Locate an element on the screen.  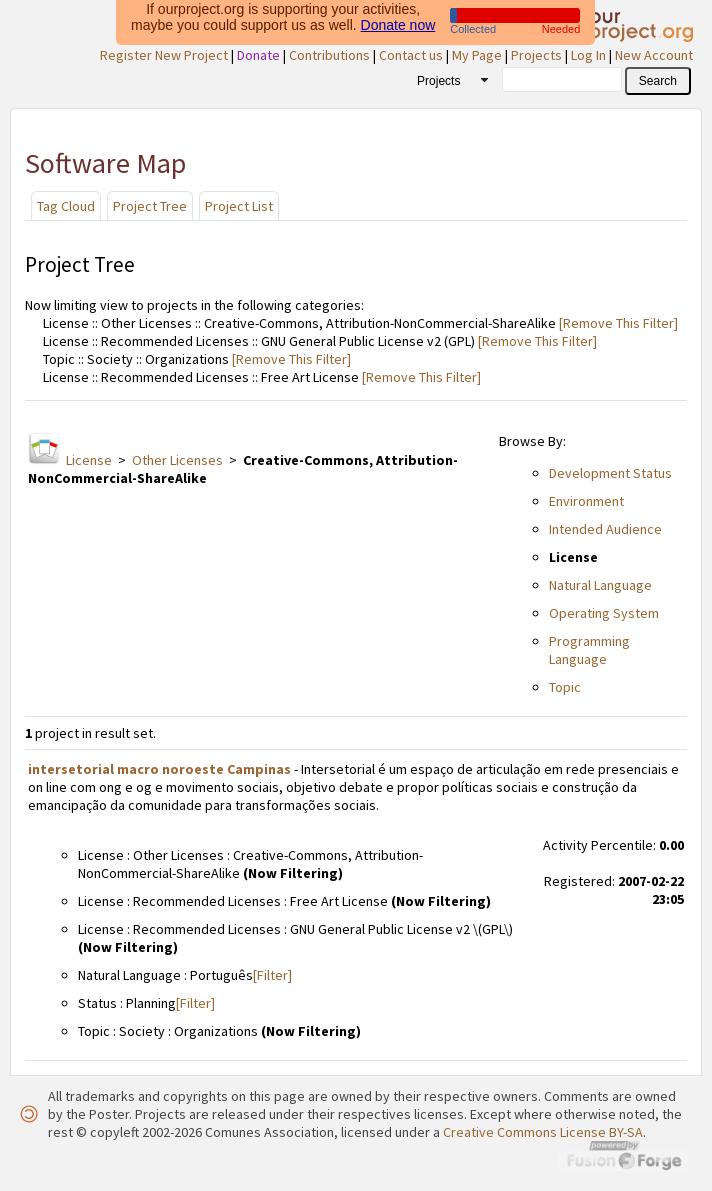
Donate now is located at coordinates (398, 22).